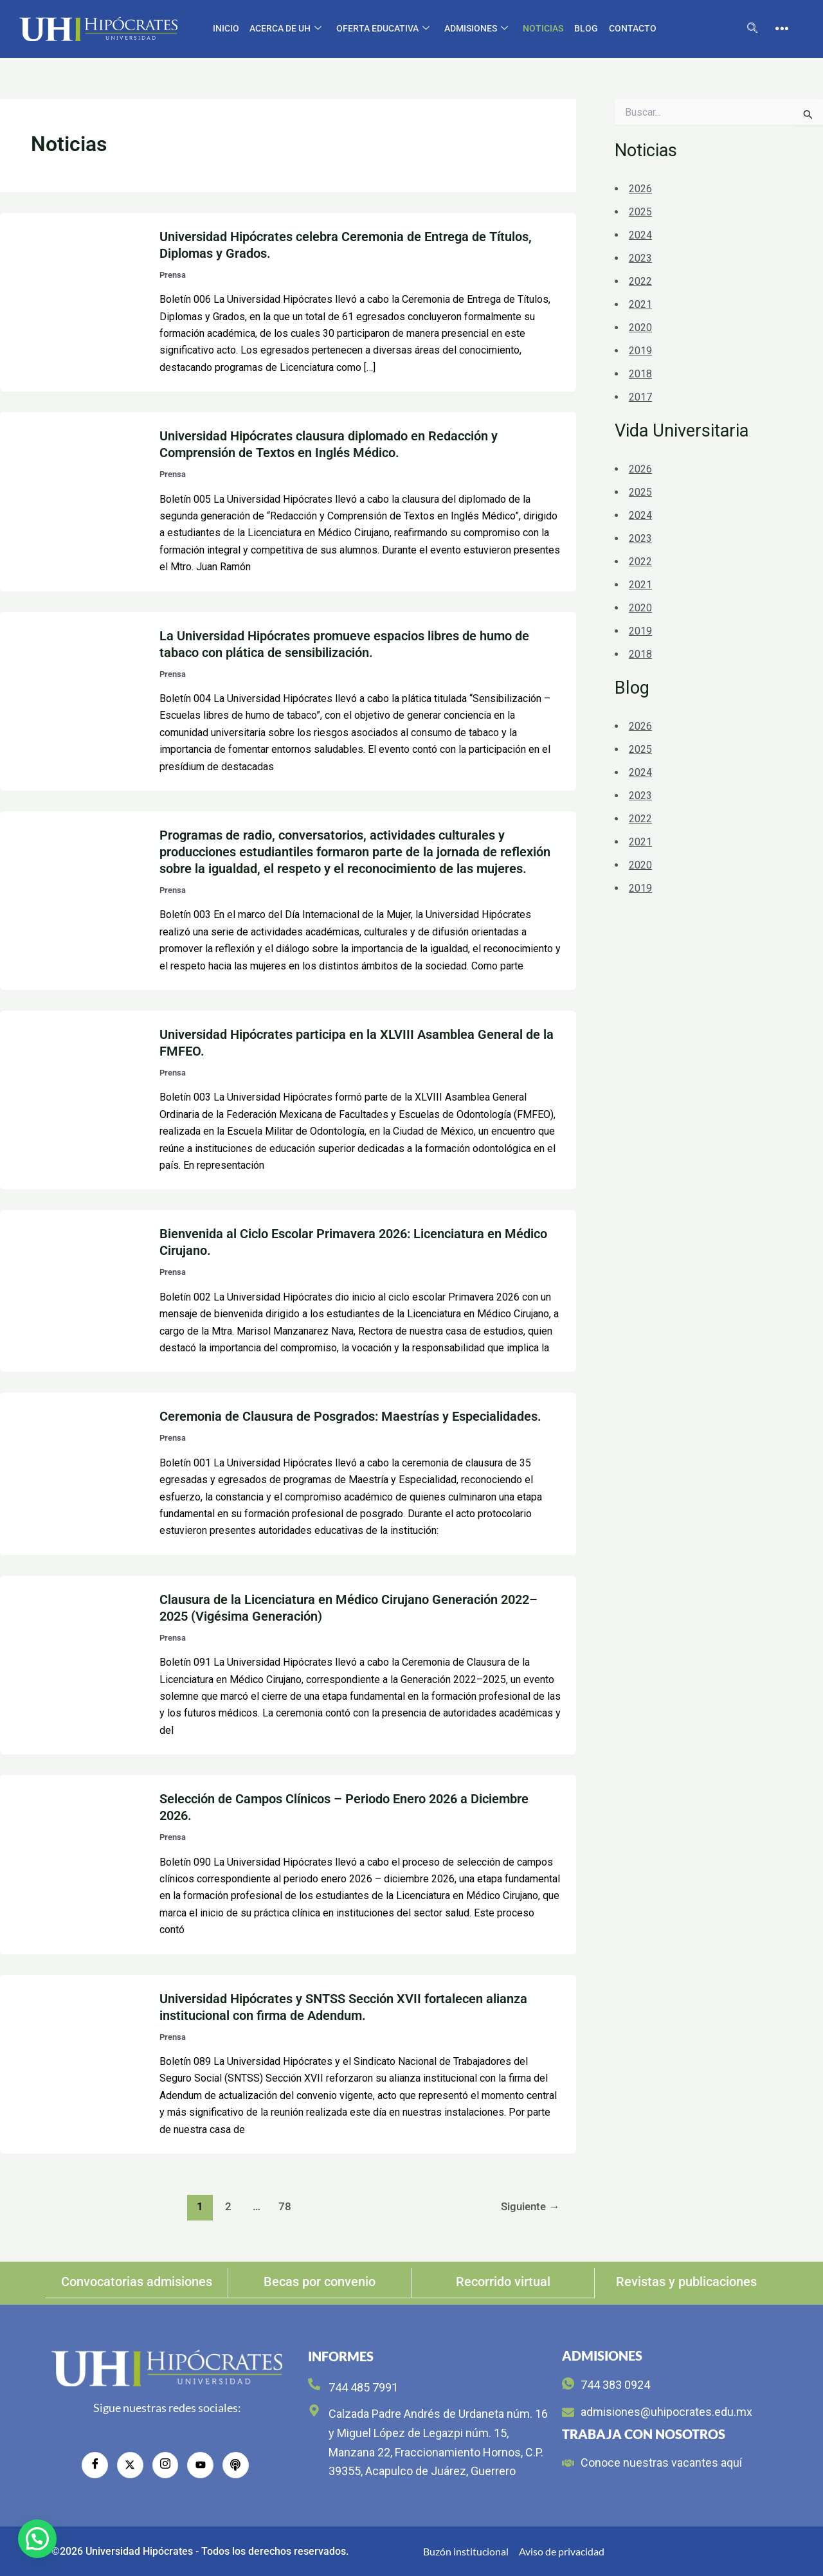  Describe the element at coordinates (235, 2465) in the screenshot. I see `[radio]` at that location.